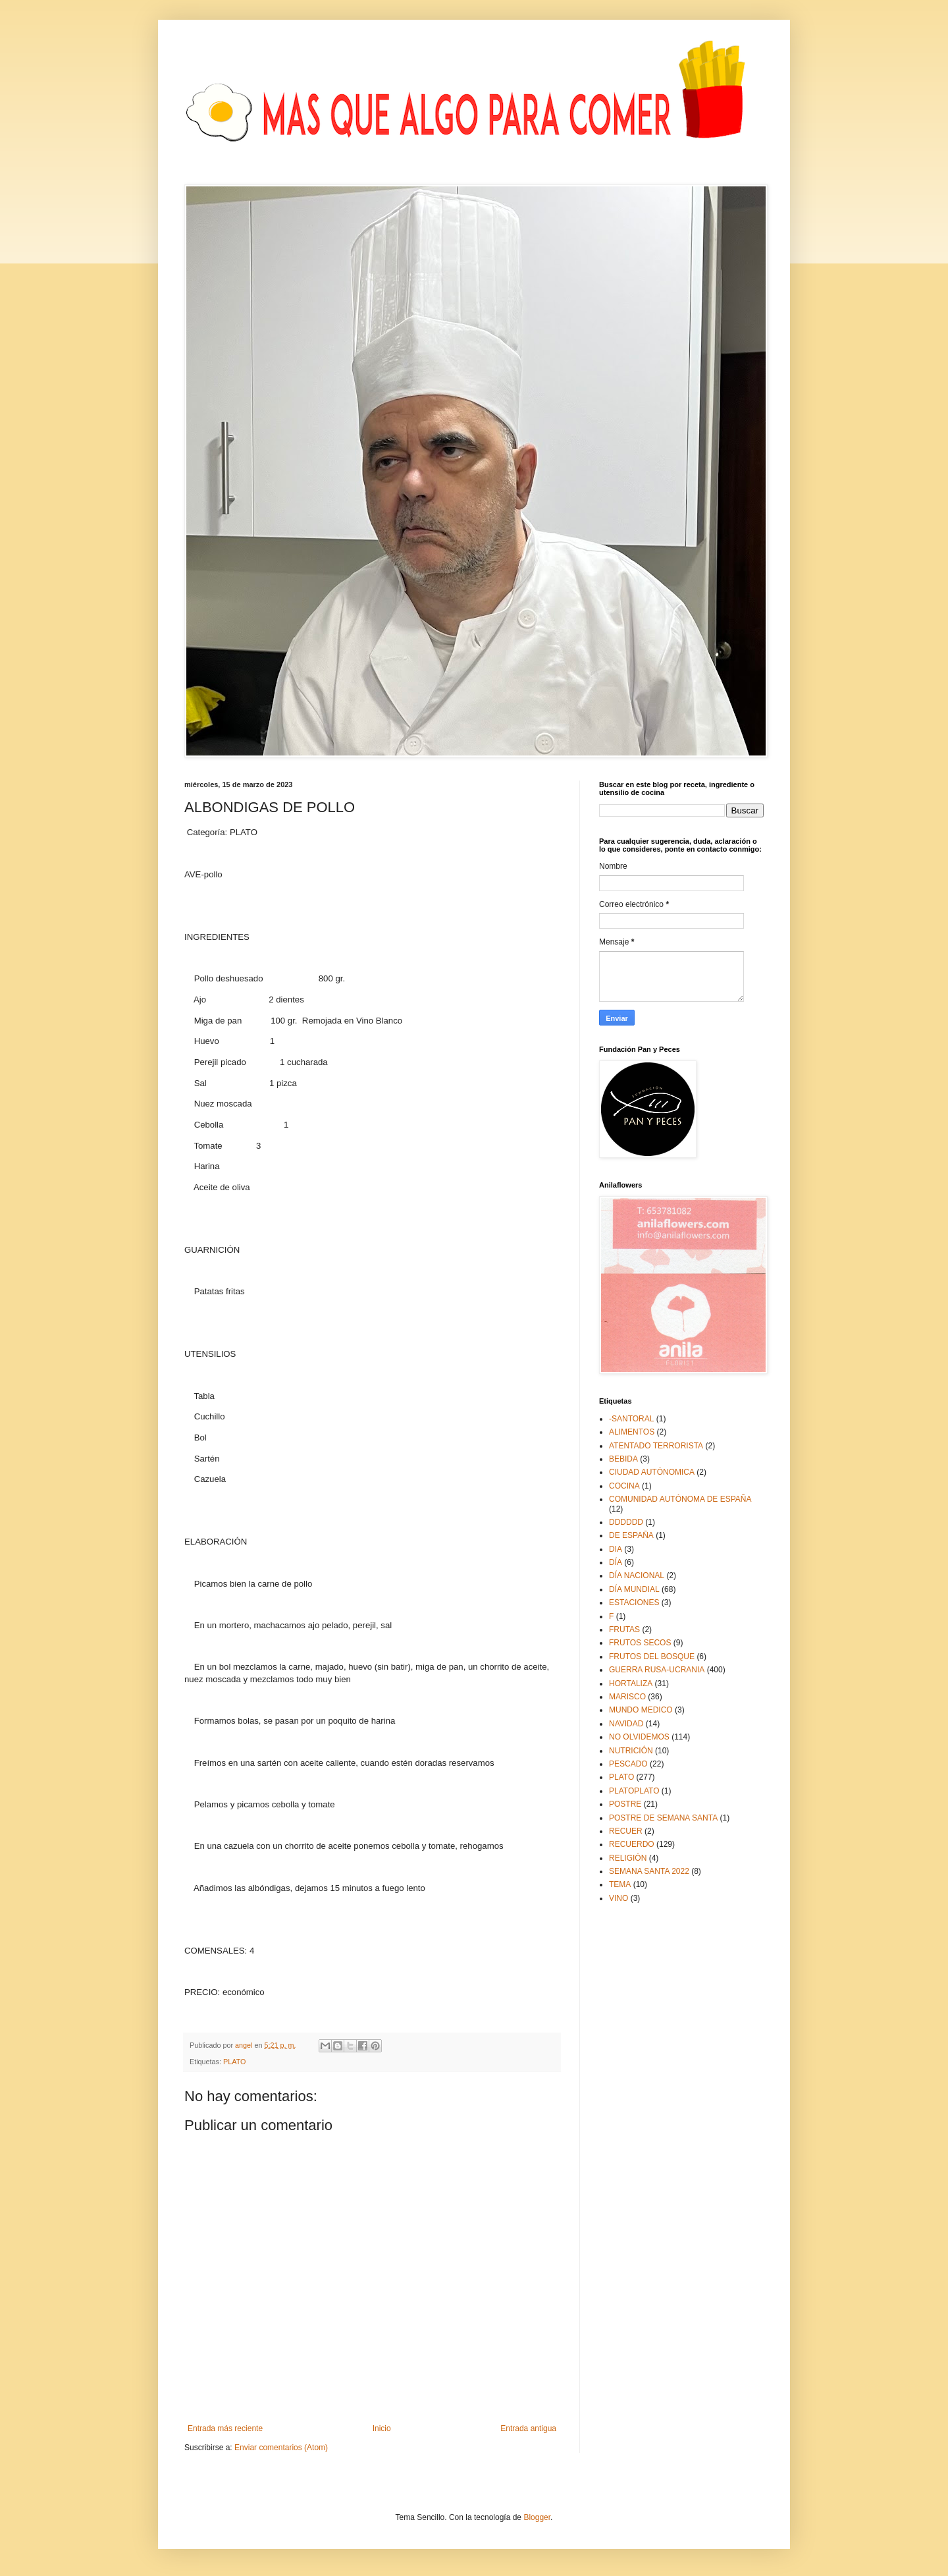 This screenshot has width=948, height=2576. I want to click on RECUERDO, so click(631, 1844).